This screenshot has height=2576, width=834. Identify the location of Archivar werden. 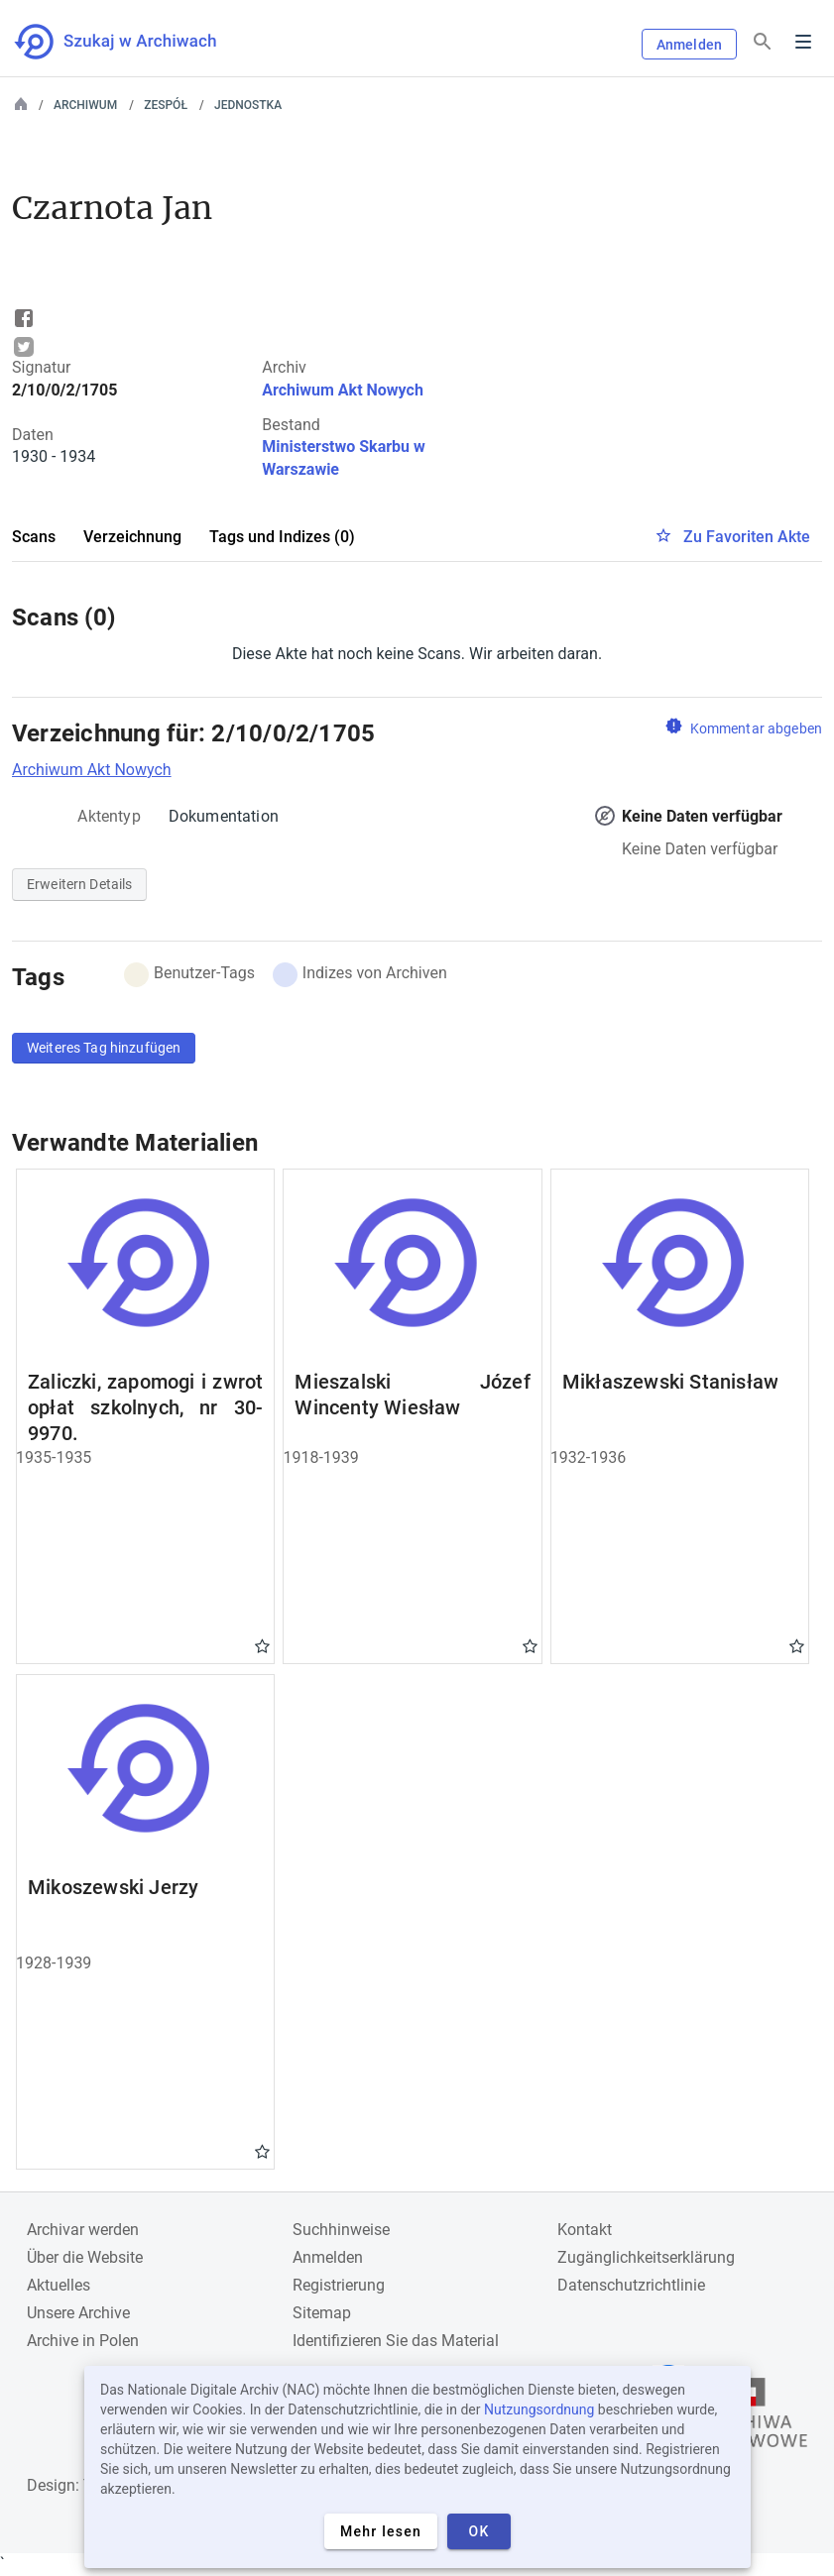
(83, 2229).